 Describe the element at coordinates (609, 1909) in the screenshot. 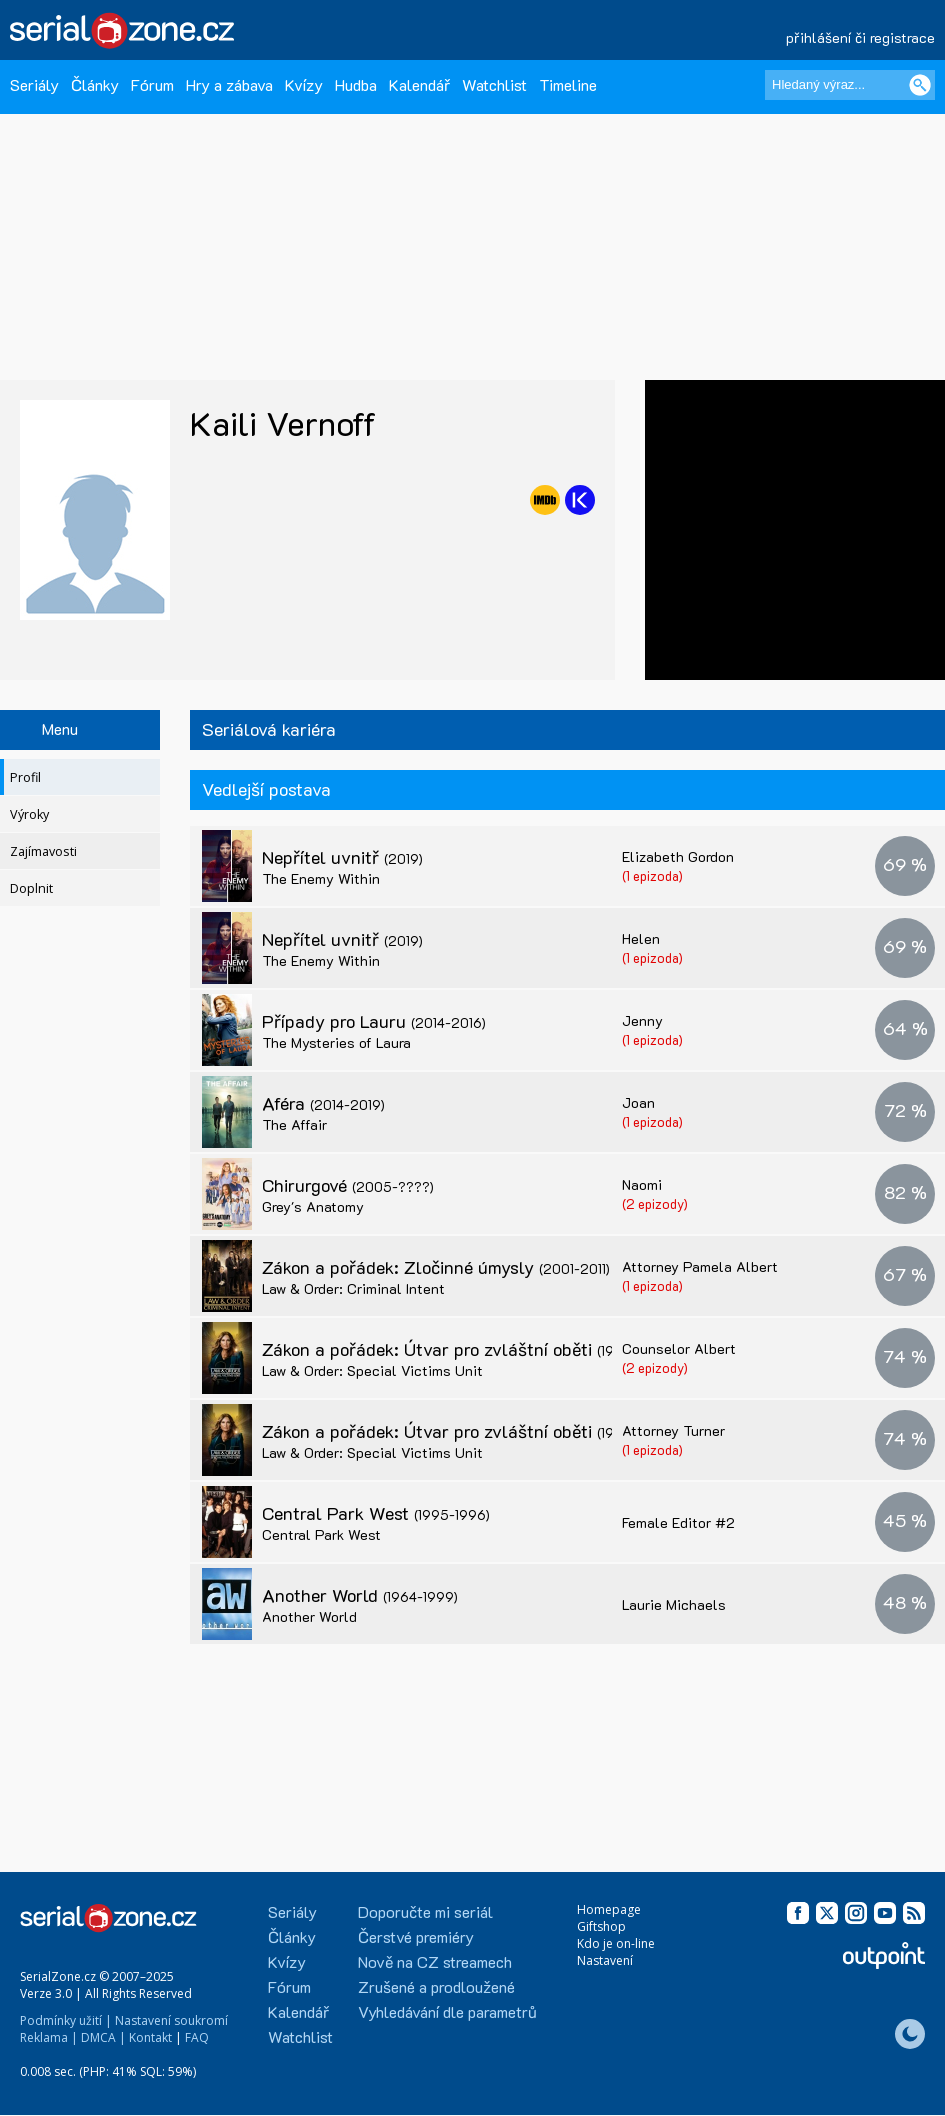

I see `Homepage` at that location.